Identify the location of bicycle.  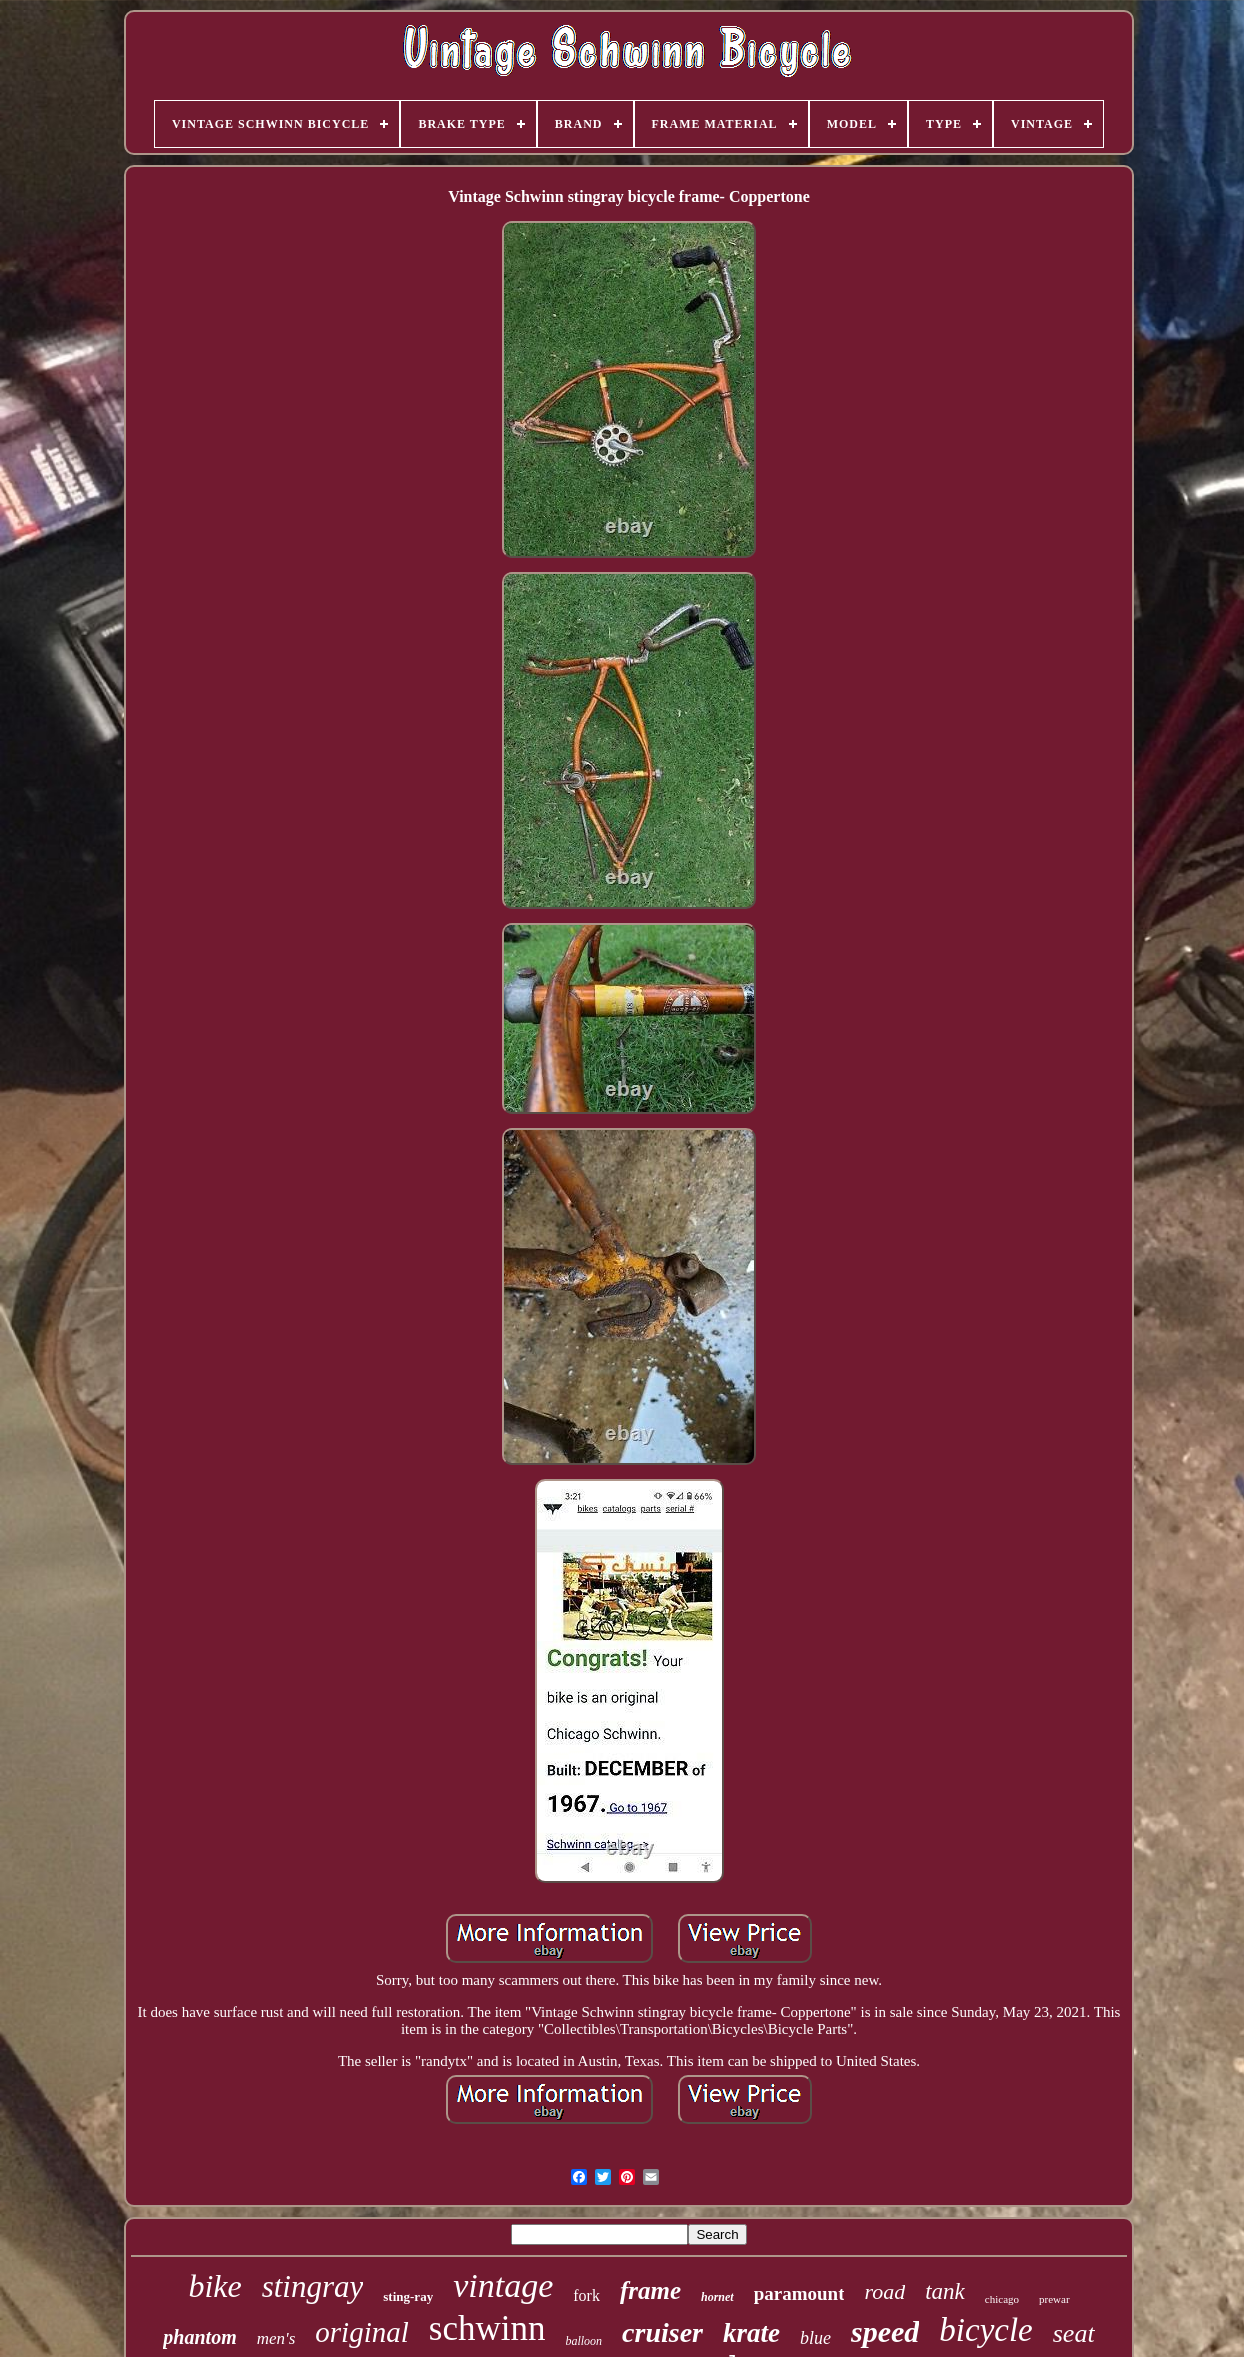
(985, 2330).